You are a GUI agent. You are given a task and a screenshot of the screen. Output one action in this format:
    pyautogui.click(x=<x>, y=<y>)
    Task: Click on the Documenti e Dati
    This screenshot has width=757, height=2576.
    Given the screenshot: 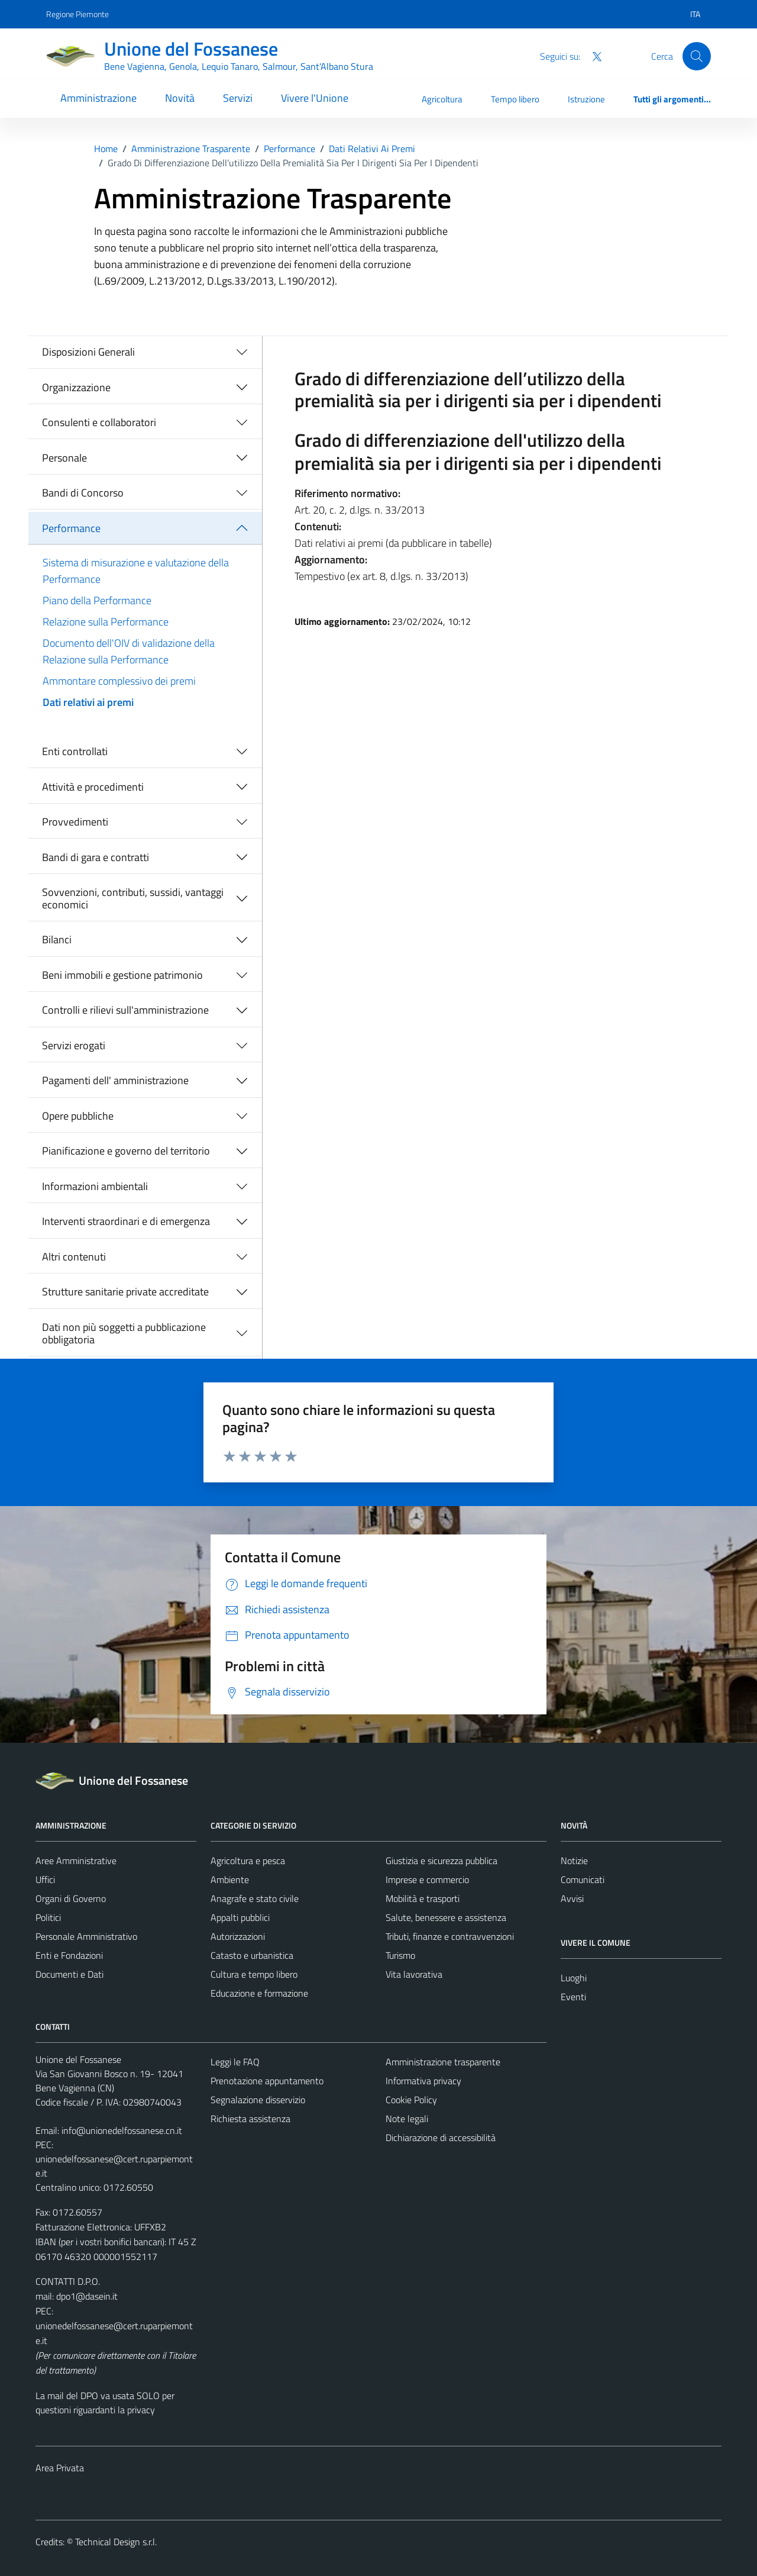 What is the action you would take?
    pyautogui.click(x=69, y=1974)
    